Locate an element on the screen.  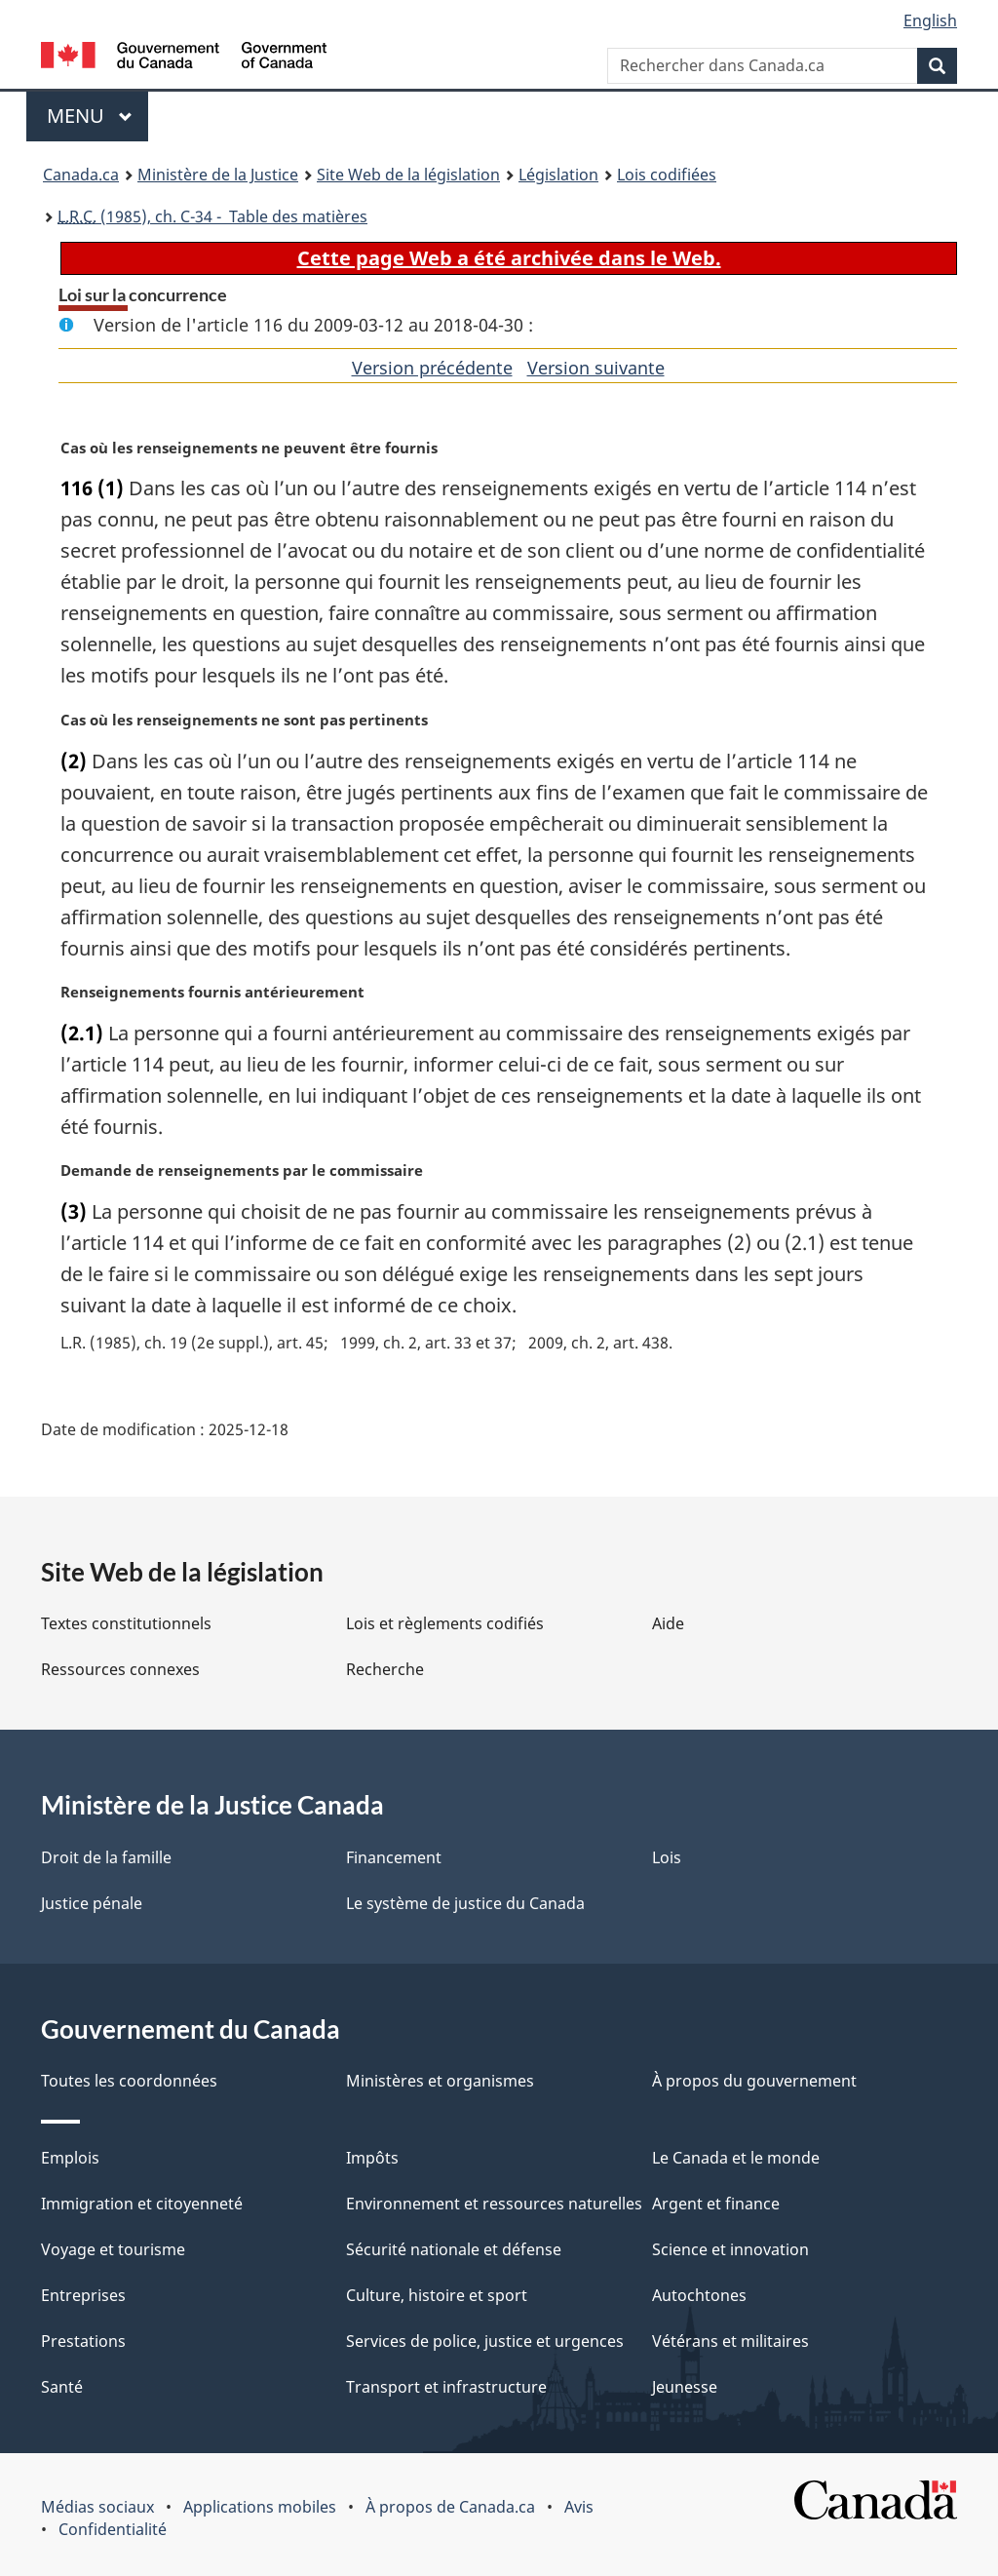
Santé is located at coordinates (62, 2387).